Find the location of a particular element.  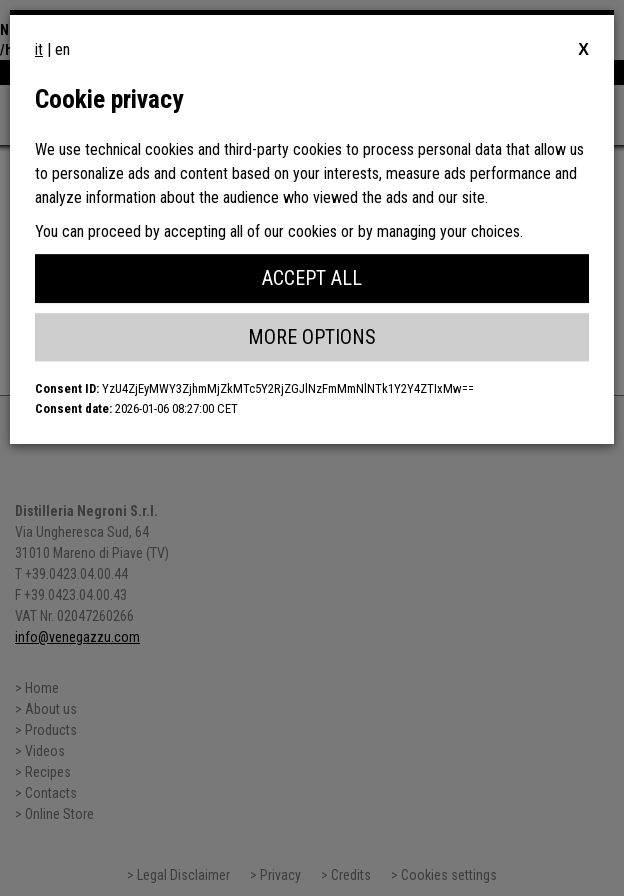

Accept All is located at coordinates (312, 278).